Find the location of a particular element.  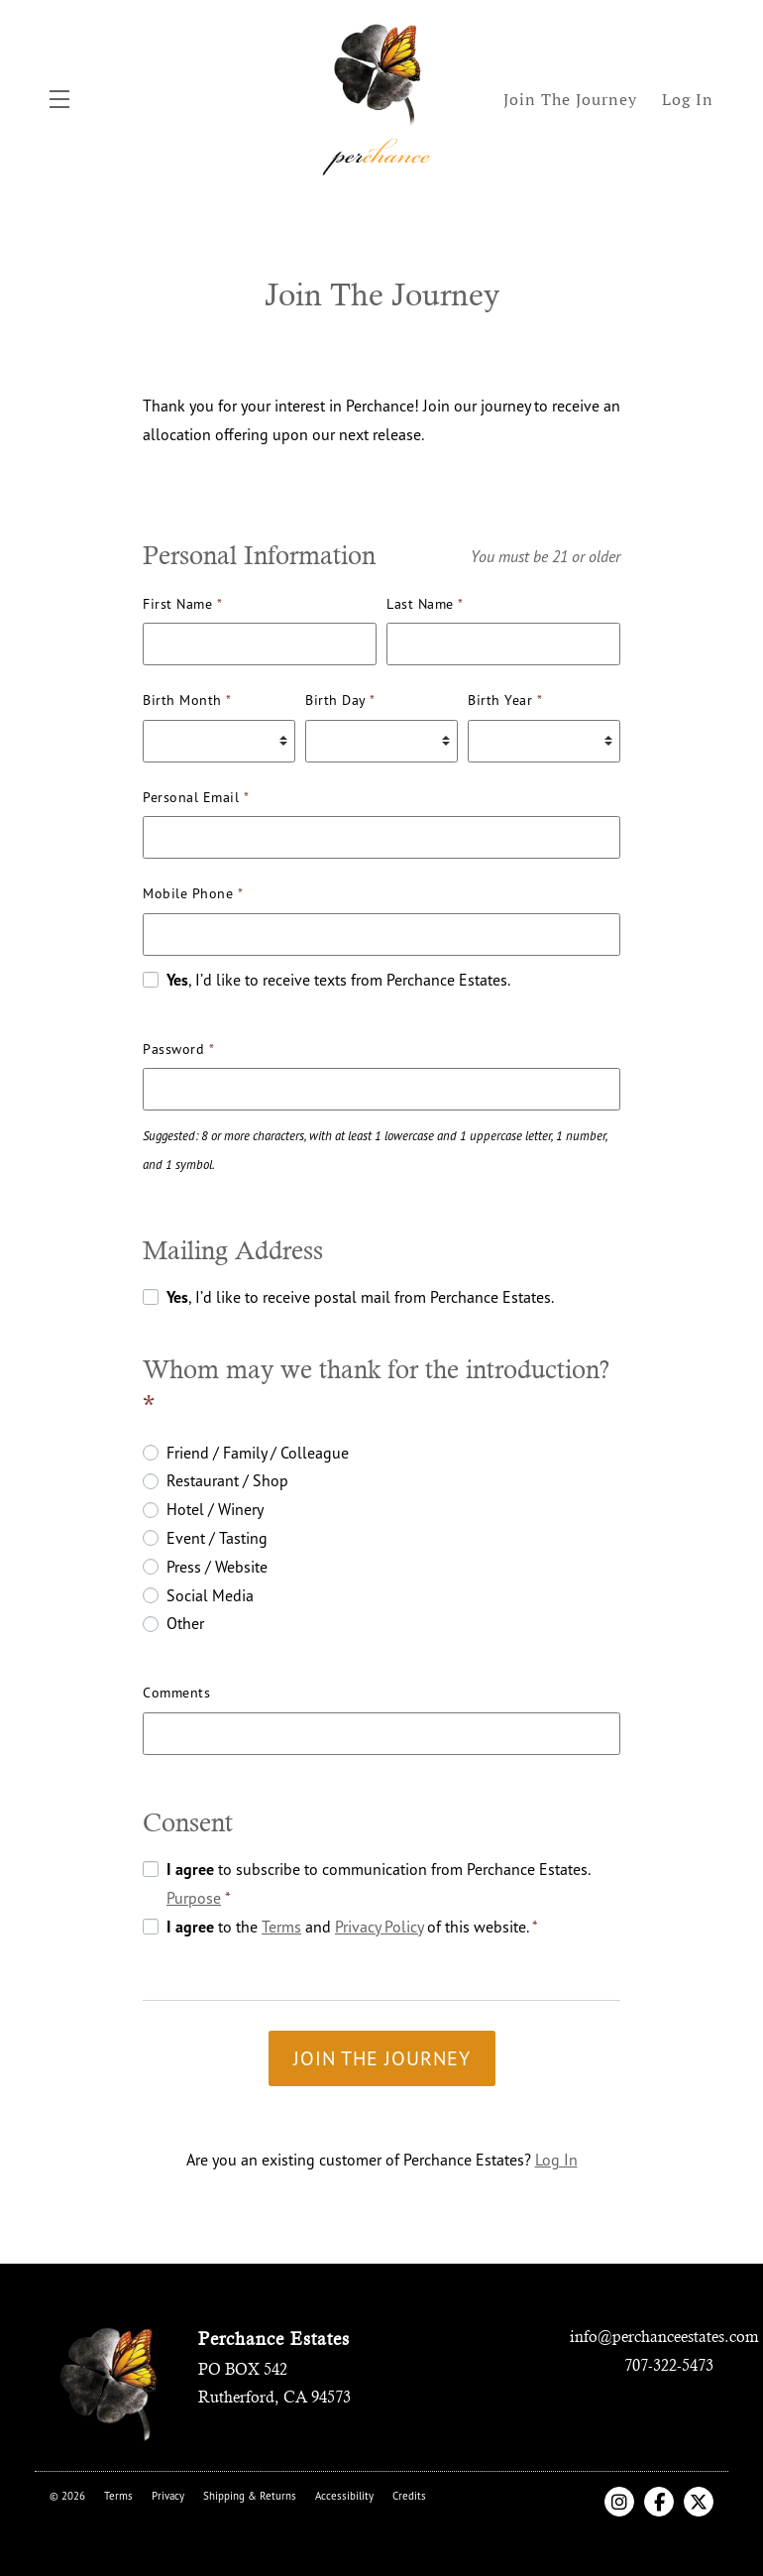

Password is located at coordinates (178, 1048).